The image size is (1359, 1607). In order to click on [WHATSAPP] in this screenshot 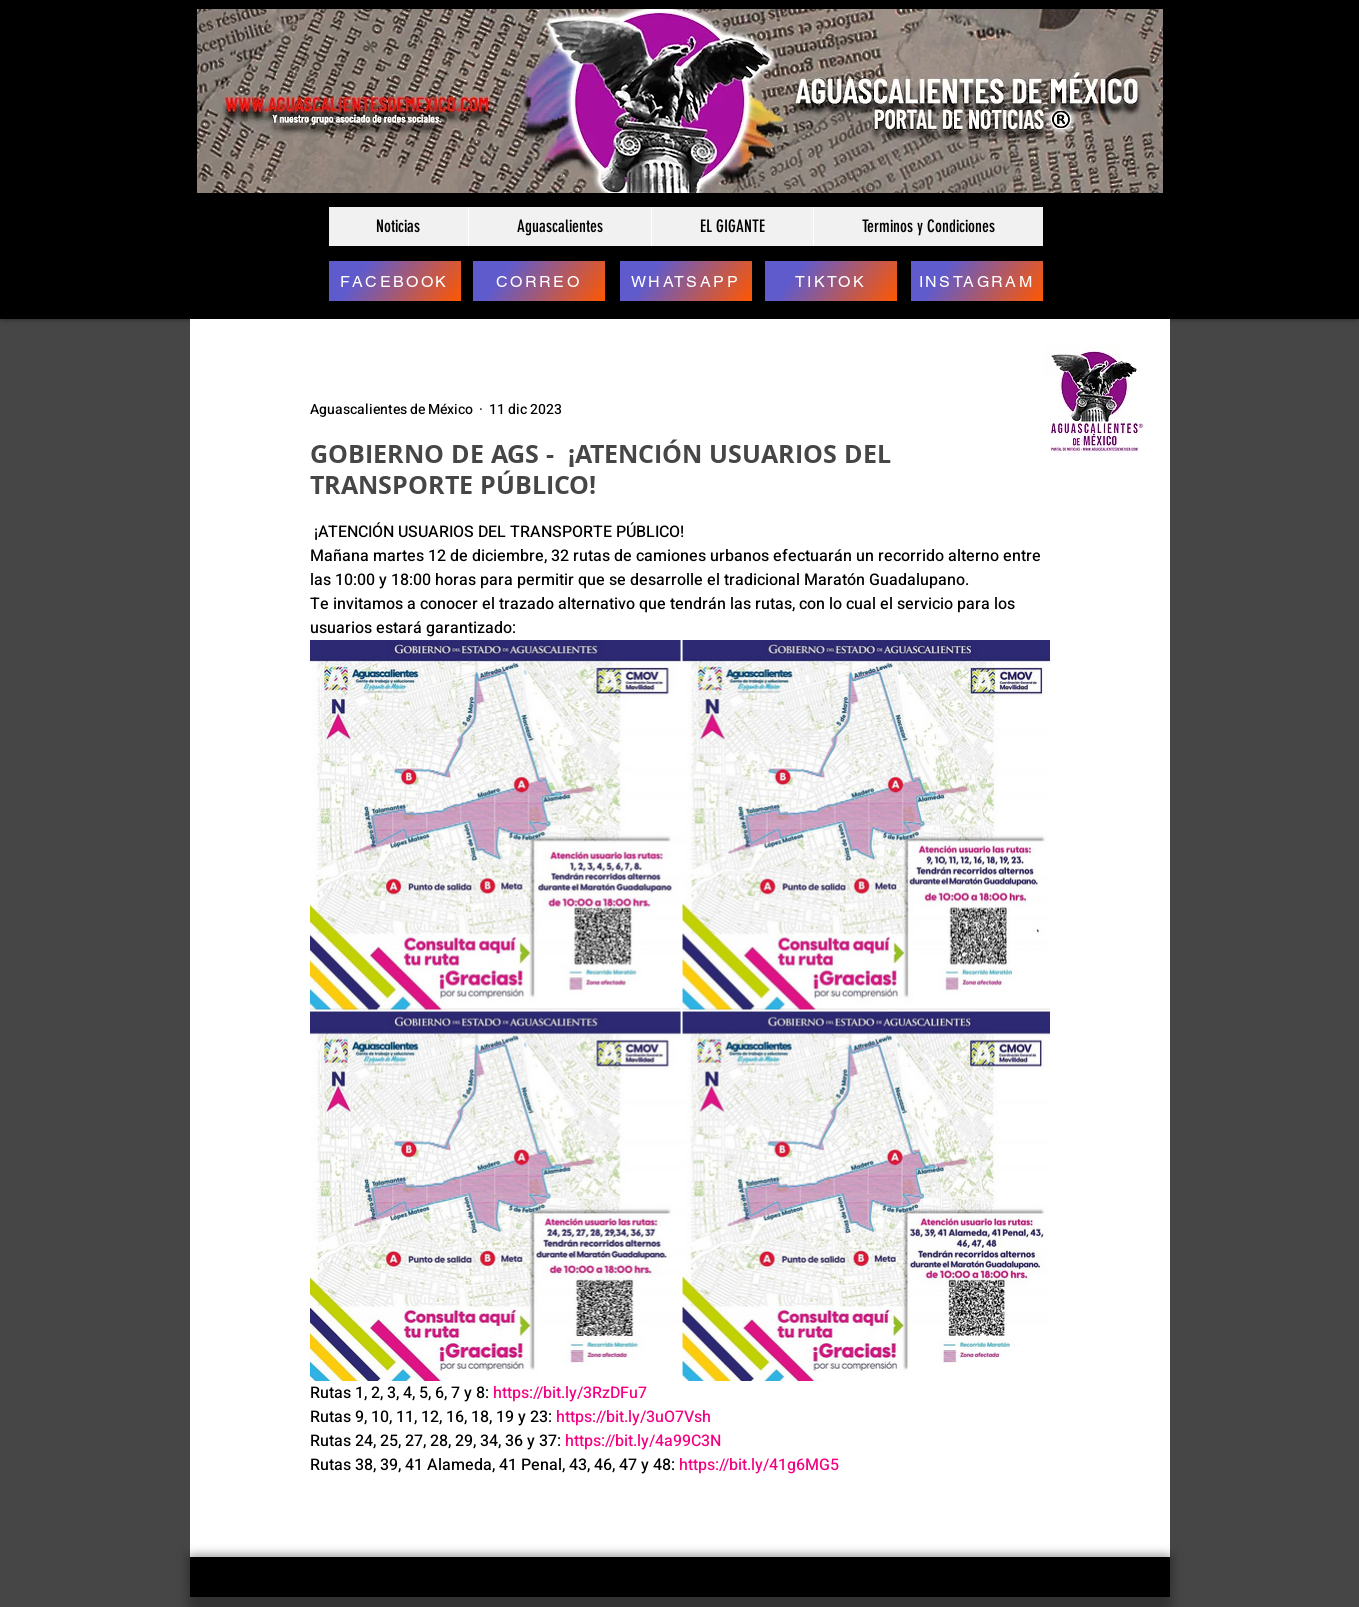, I will do `click(686, 281)`.